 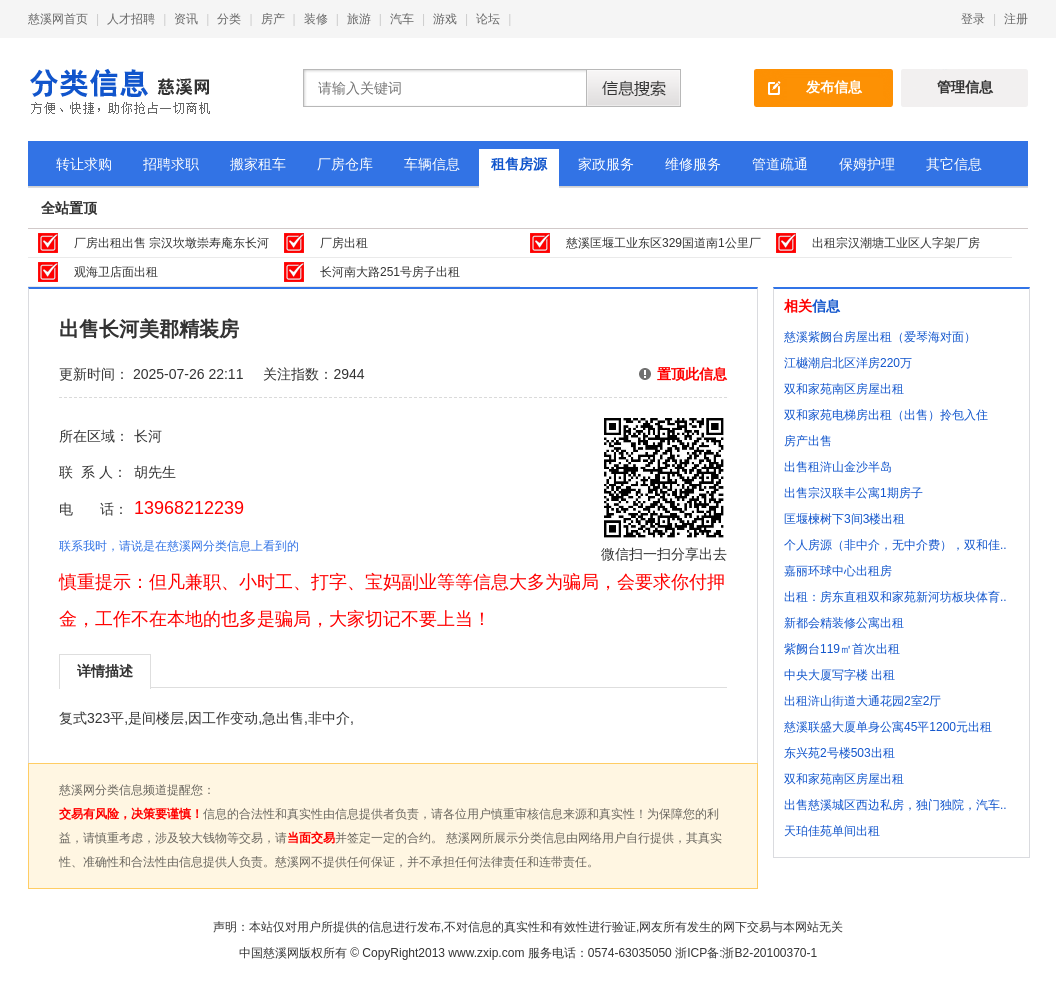 I want to click on 厂房出租, so click(x=344, y=243).